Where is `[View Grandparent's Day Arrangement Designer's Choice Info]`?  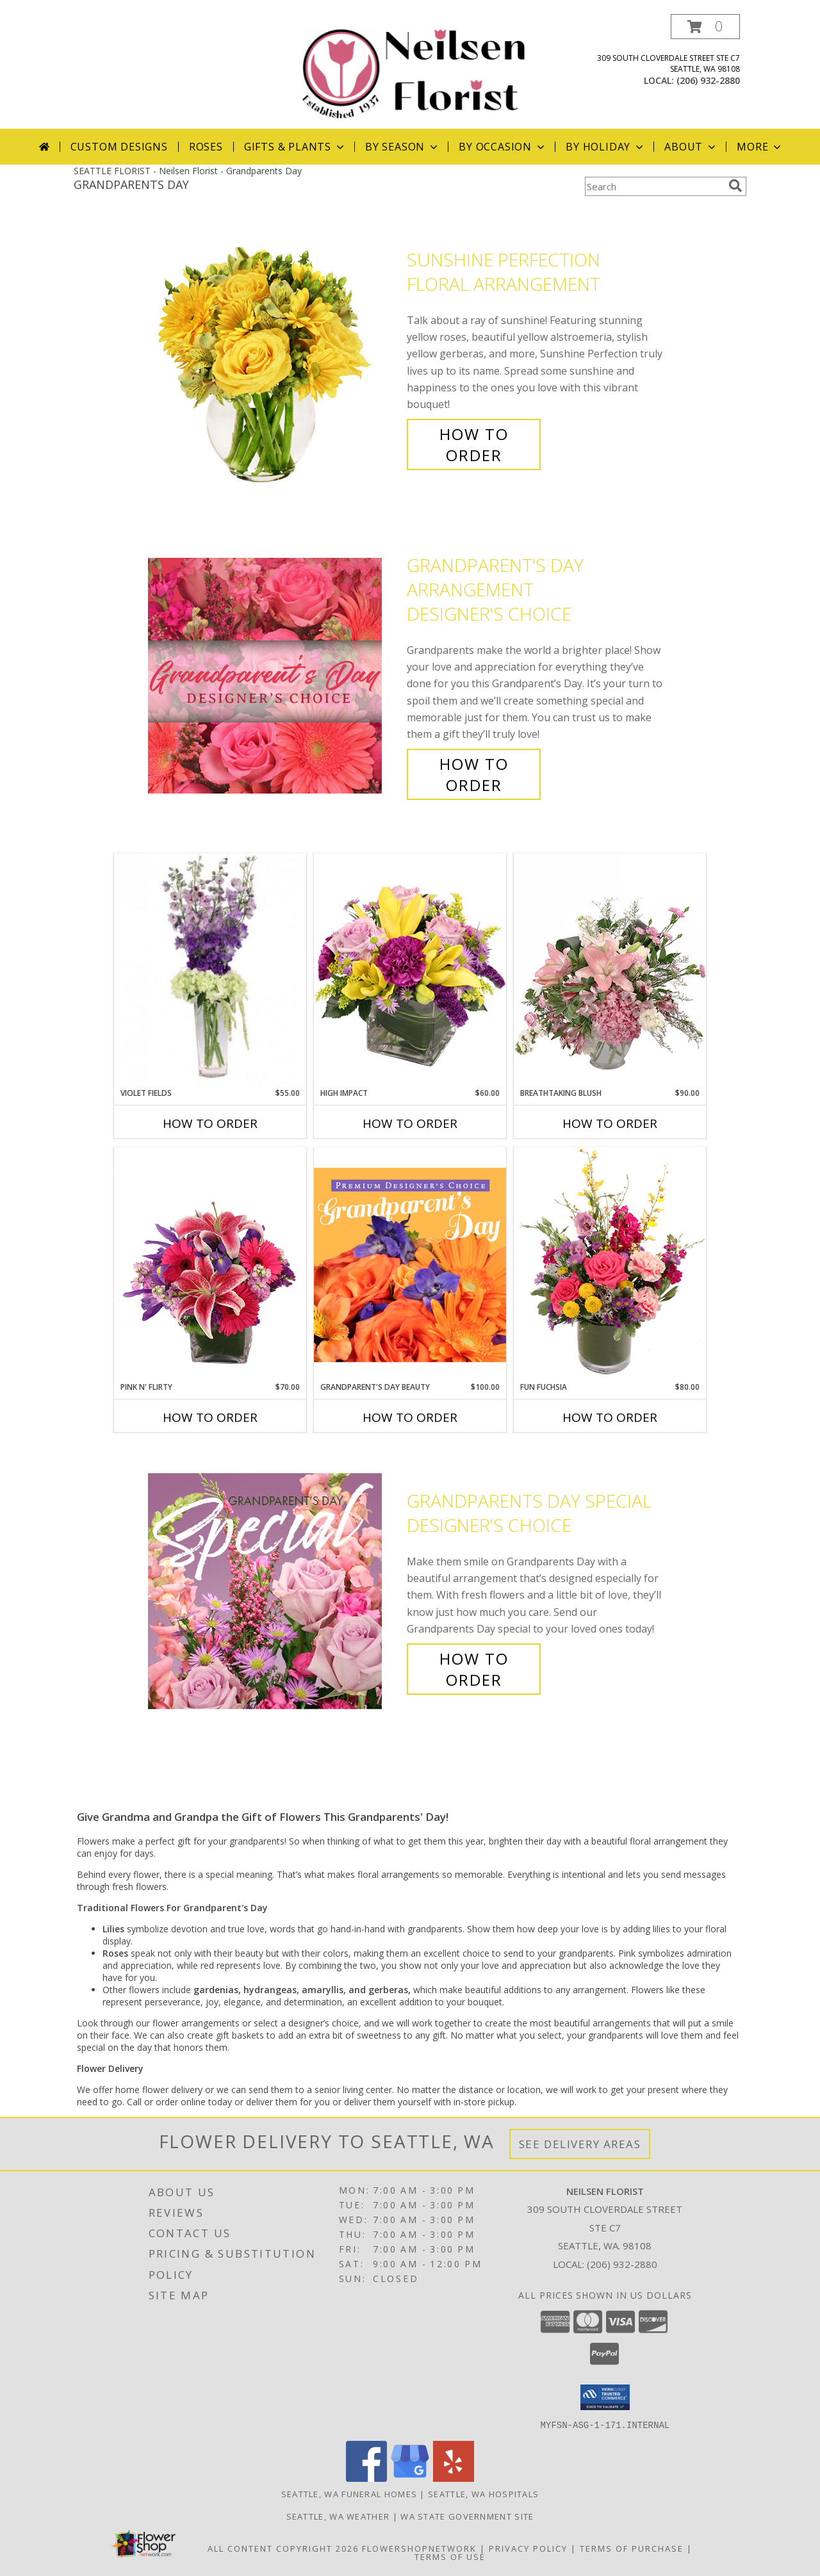
[View Grandparent's Day Arrangement Designer's Choice Info] is located at coordinates (274, 675).